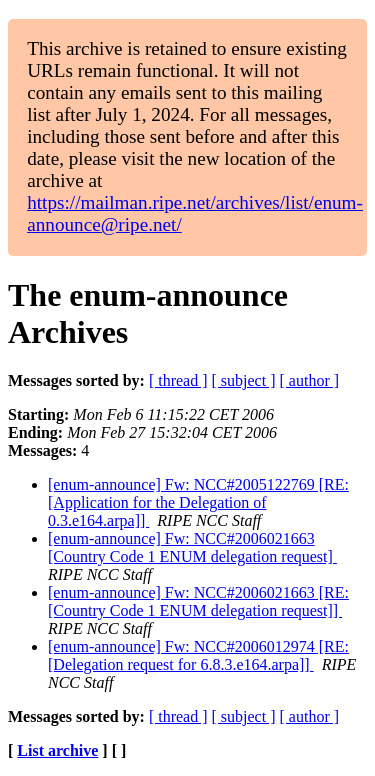  What do you see at coordinates (178, 380) in the screenshot?
I see `[ thread ]` at bounding box center [178, 380].